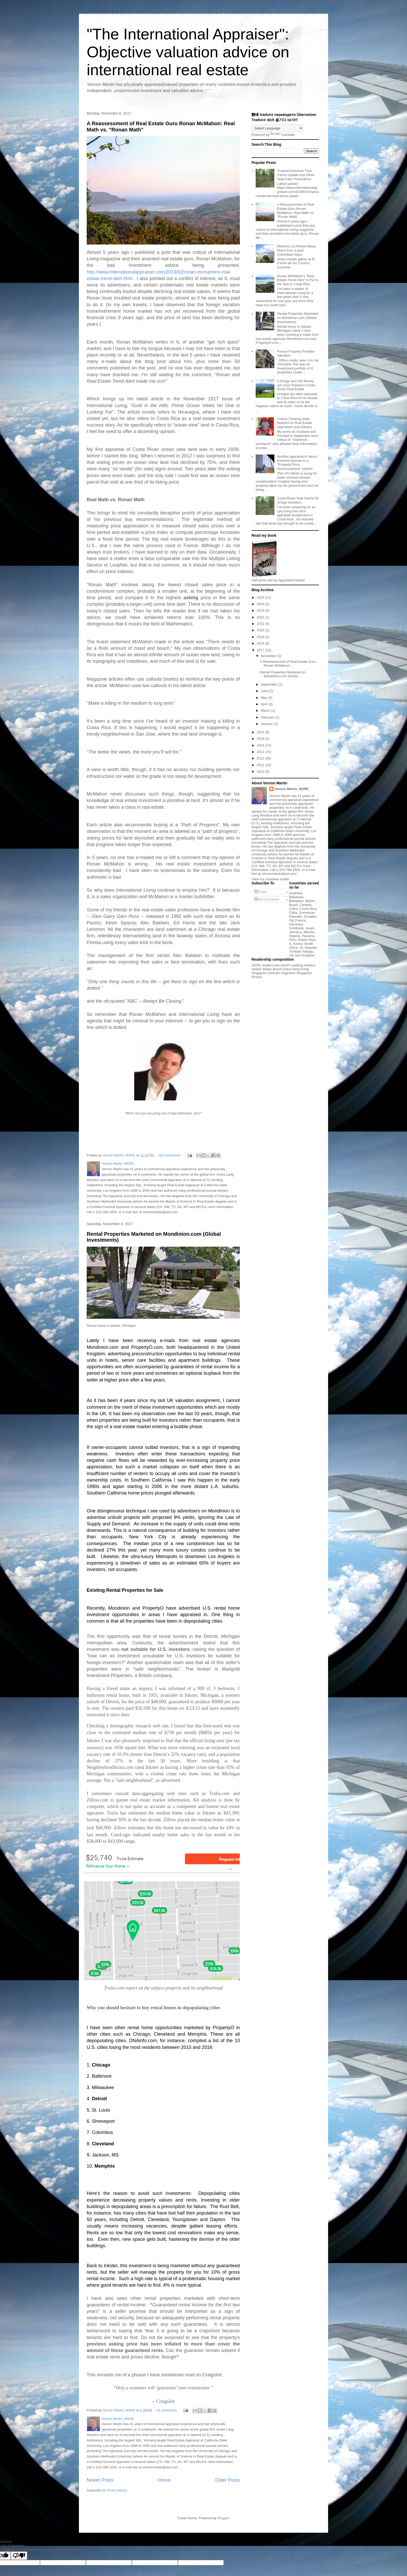  What do you see at coordinates (19, 2555) in the screenshot?
I see `[Poor translation]` at bounding box center [19, 2555].